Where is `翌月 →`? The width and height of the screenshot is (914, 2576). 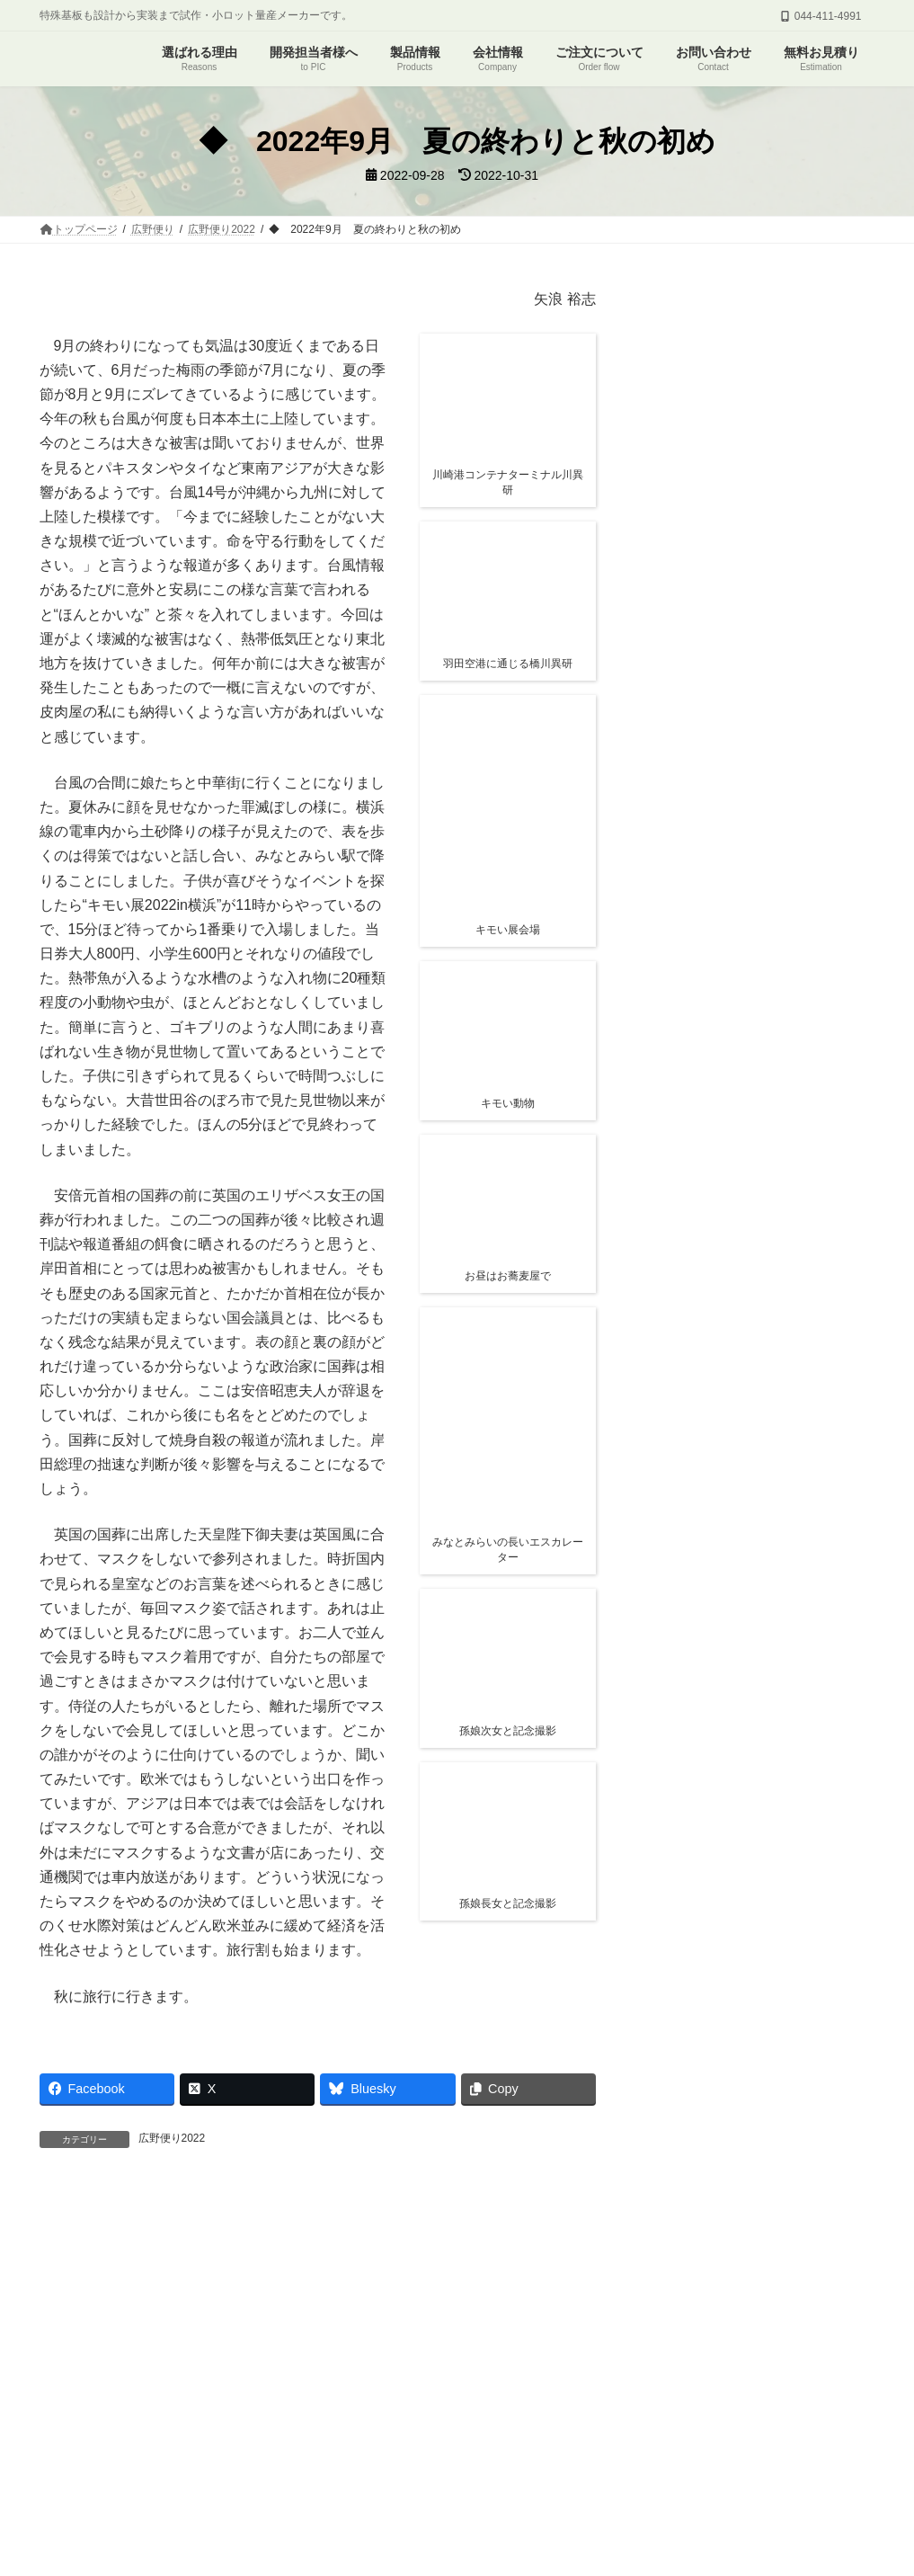 翌月 → is located at coordinates (230, 2527).